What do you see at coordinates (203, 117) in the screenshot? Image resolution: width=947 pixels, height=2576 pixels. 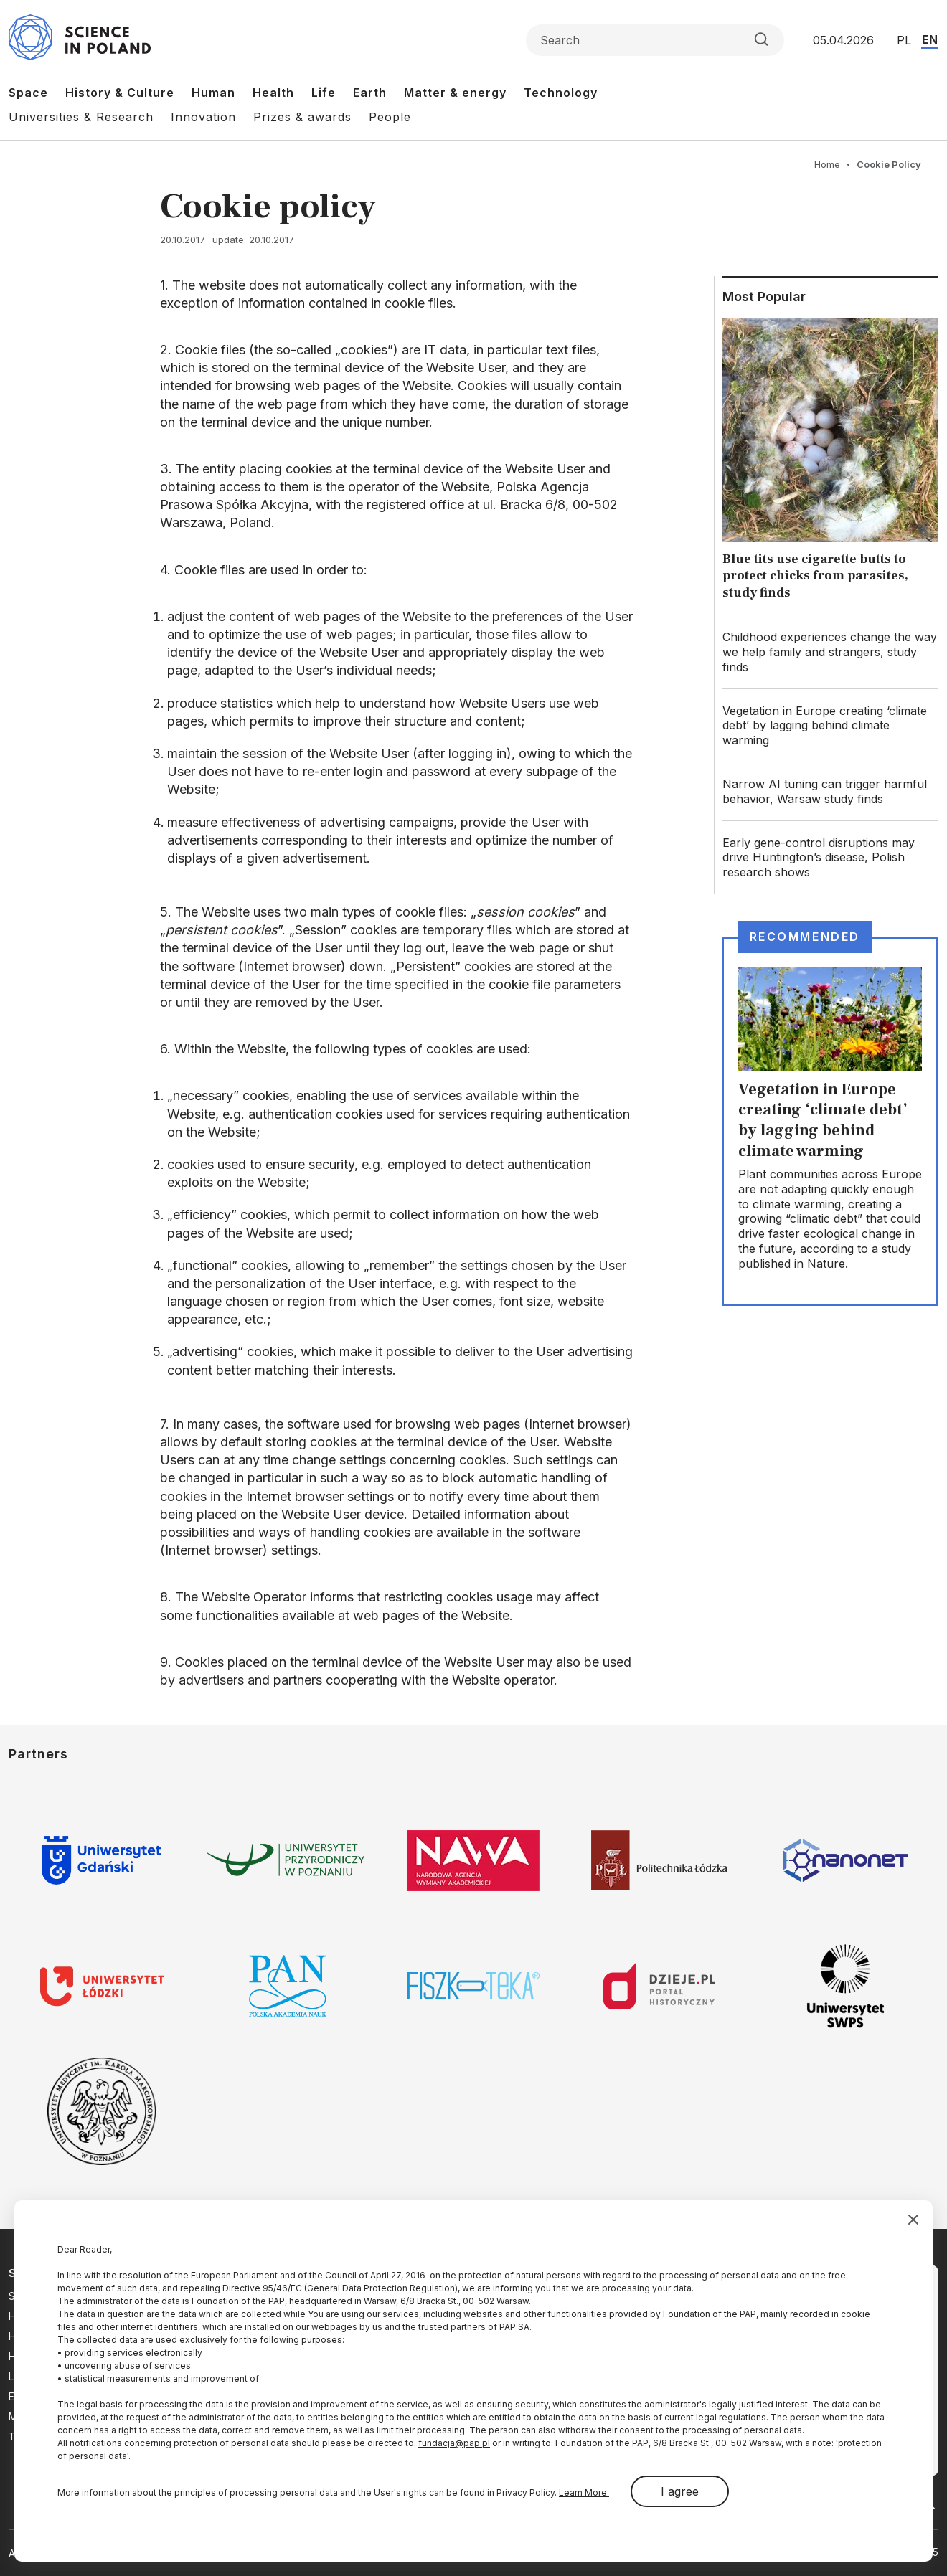 I see `Innovation` at bounding box center [203, 117].